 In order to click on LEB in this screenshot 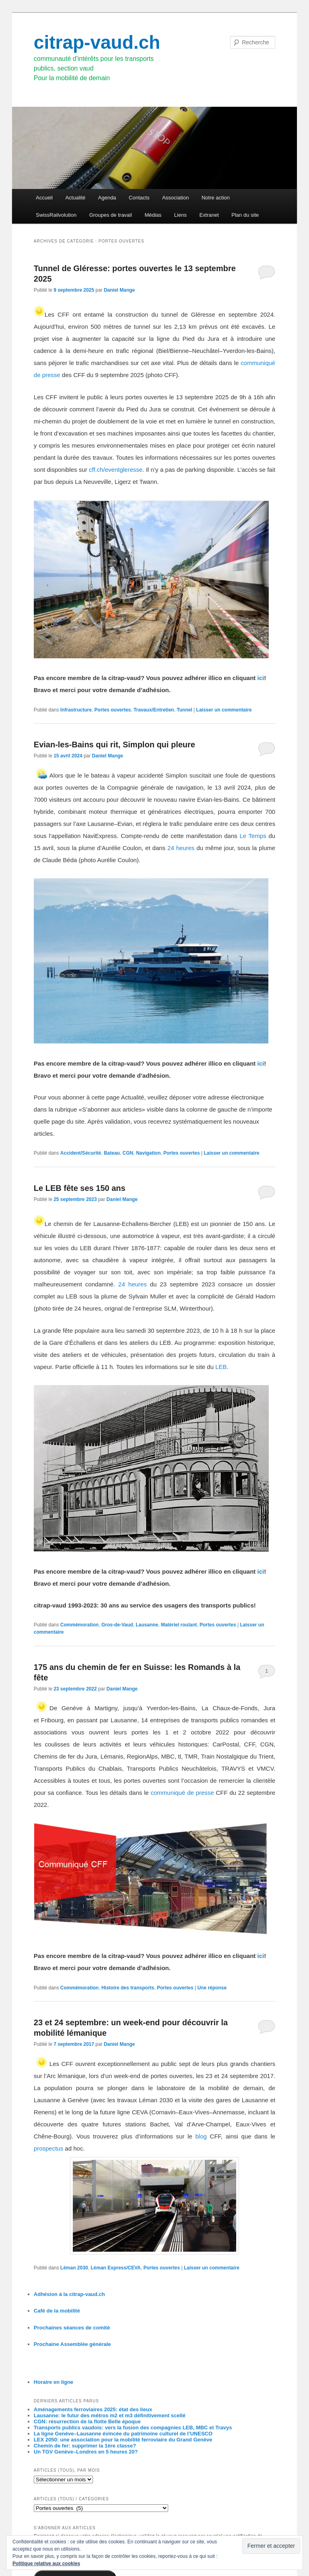, I will do `click(221, 1366)`.